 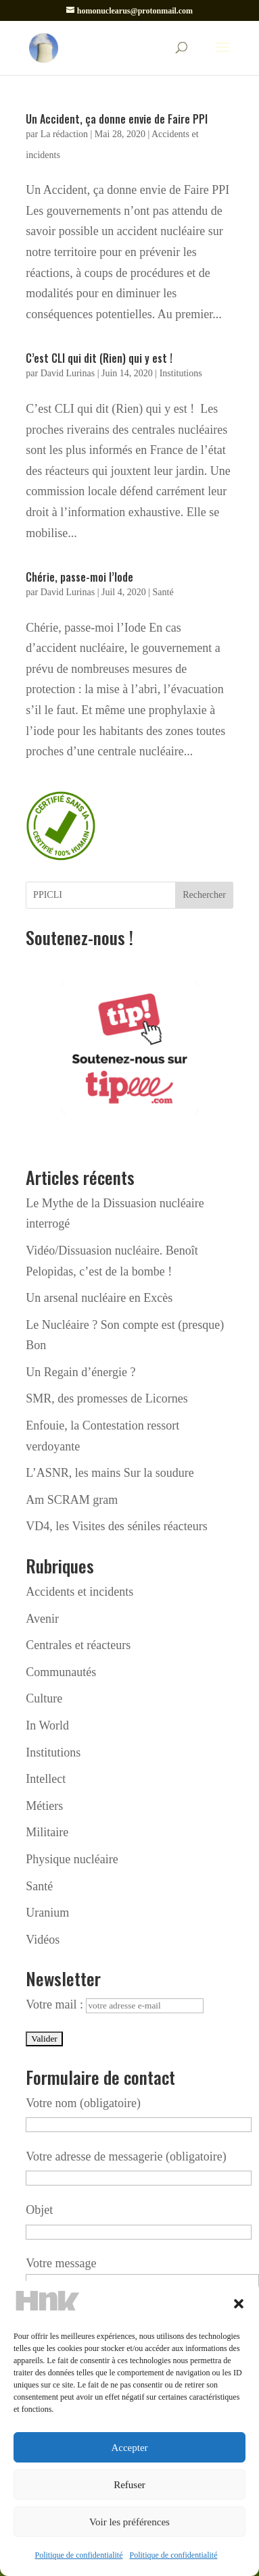 I want to click on L’ASNR, les mains Sur la soudure, so click(x=109, y=1473).